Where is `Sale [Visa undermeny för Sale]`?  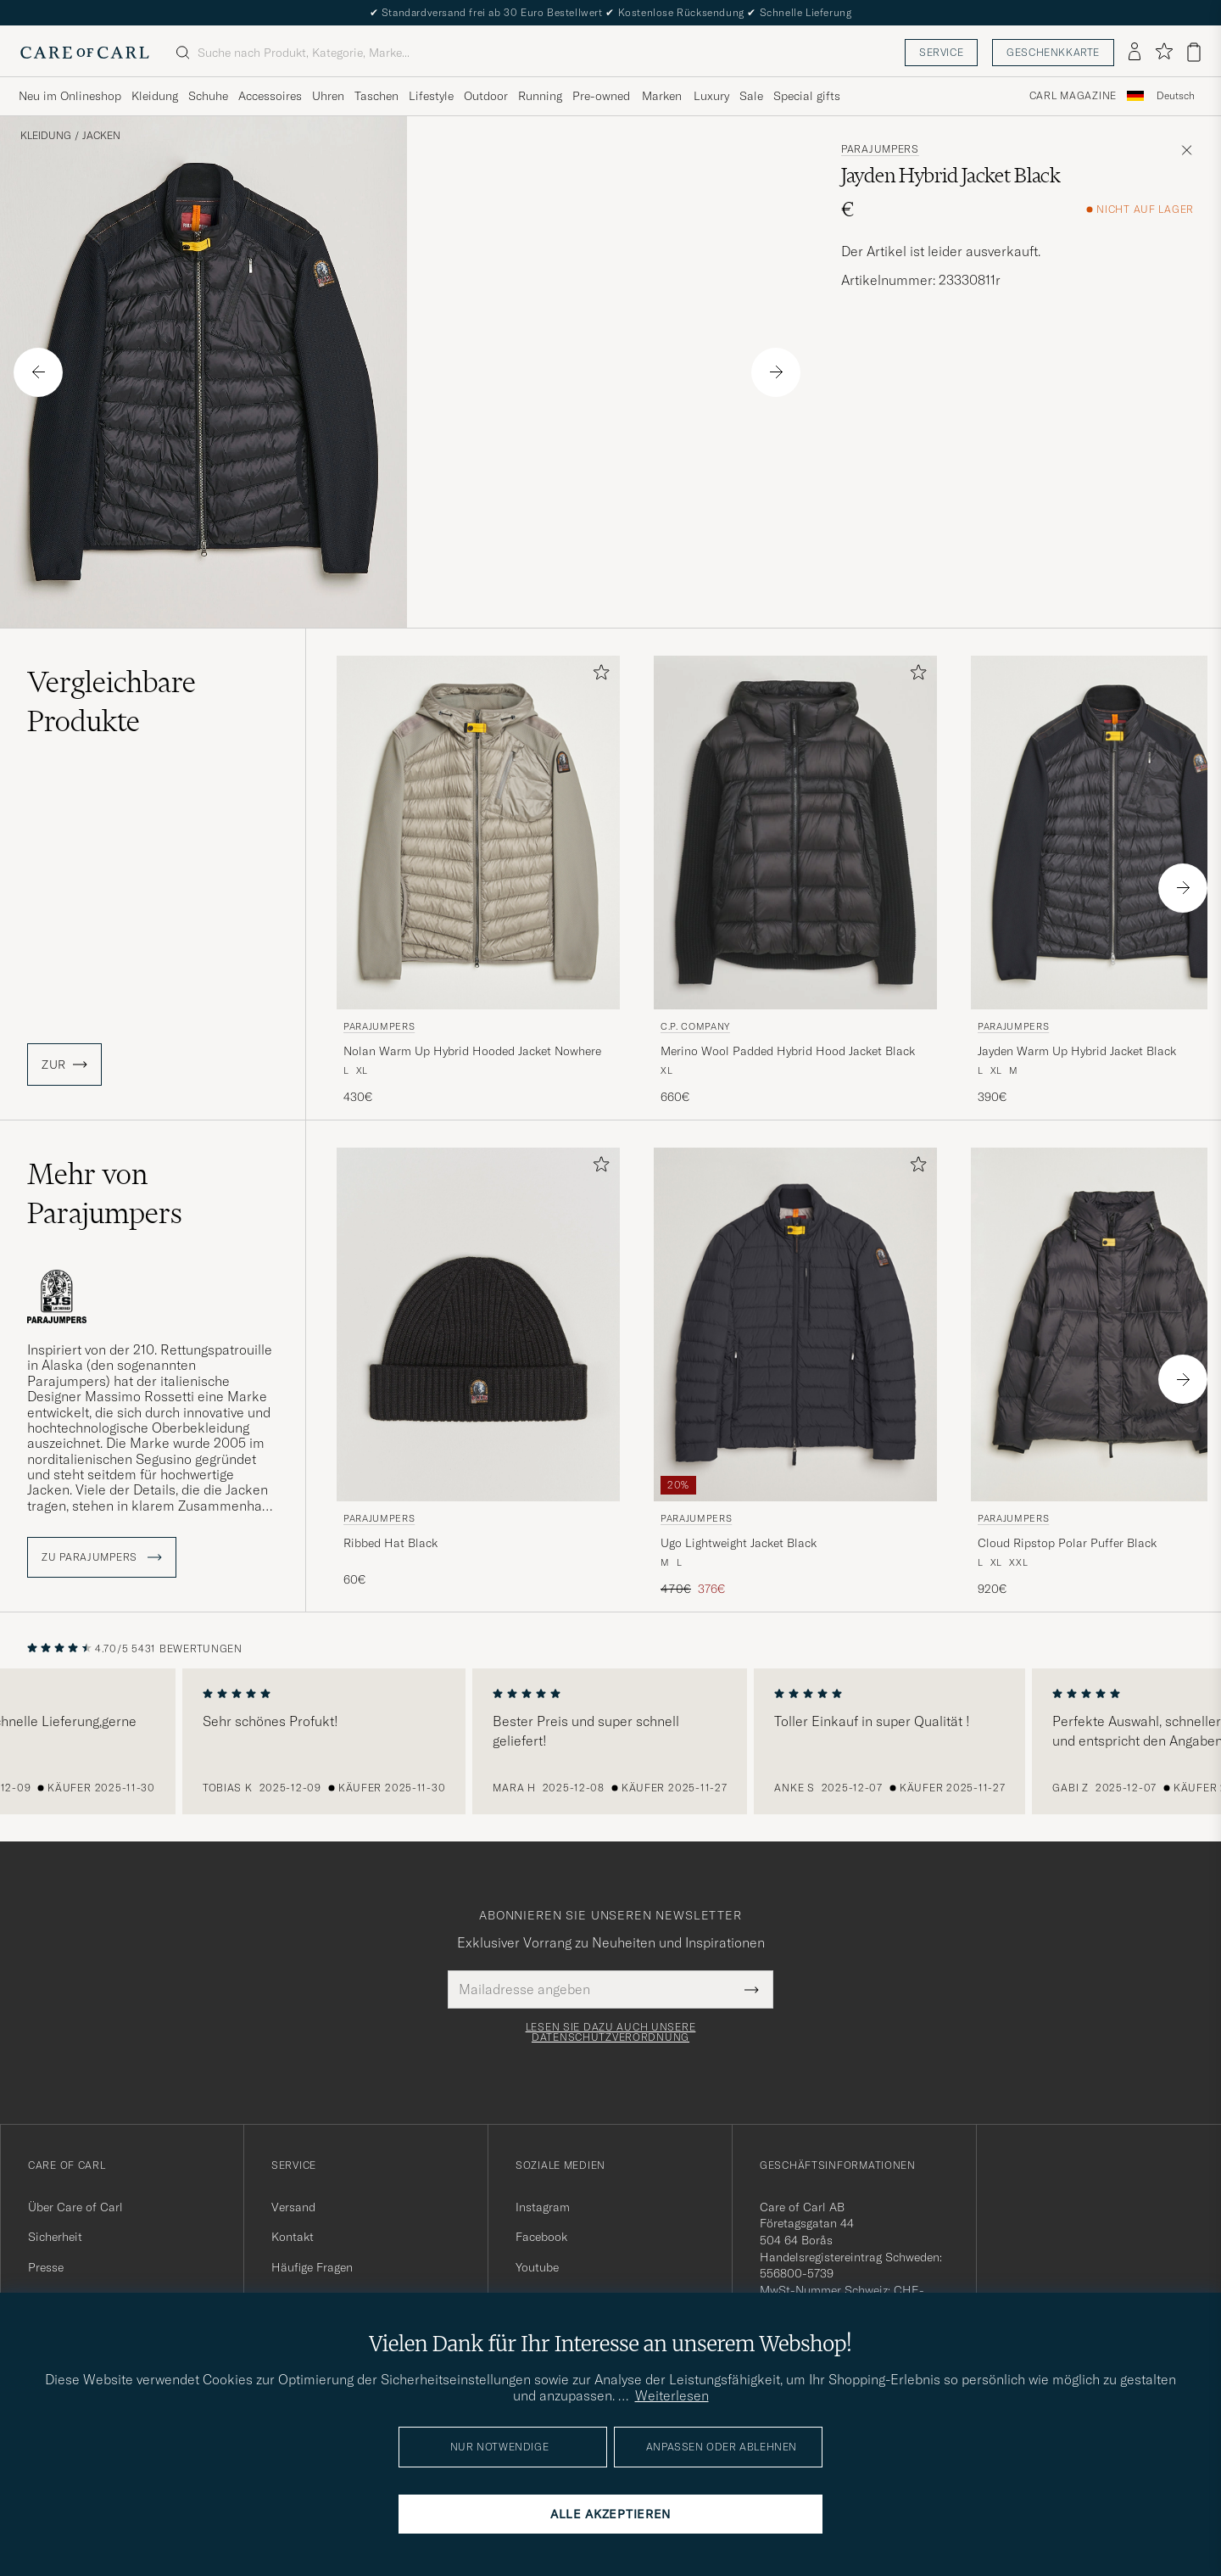 Sale [Visa undermeny för Sale] is located at coordinates (751, 95).